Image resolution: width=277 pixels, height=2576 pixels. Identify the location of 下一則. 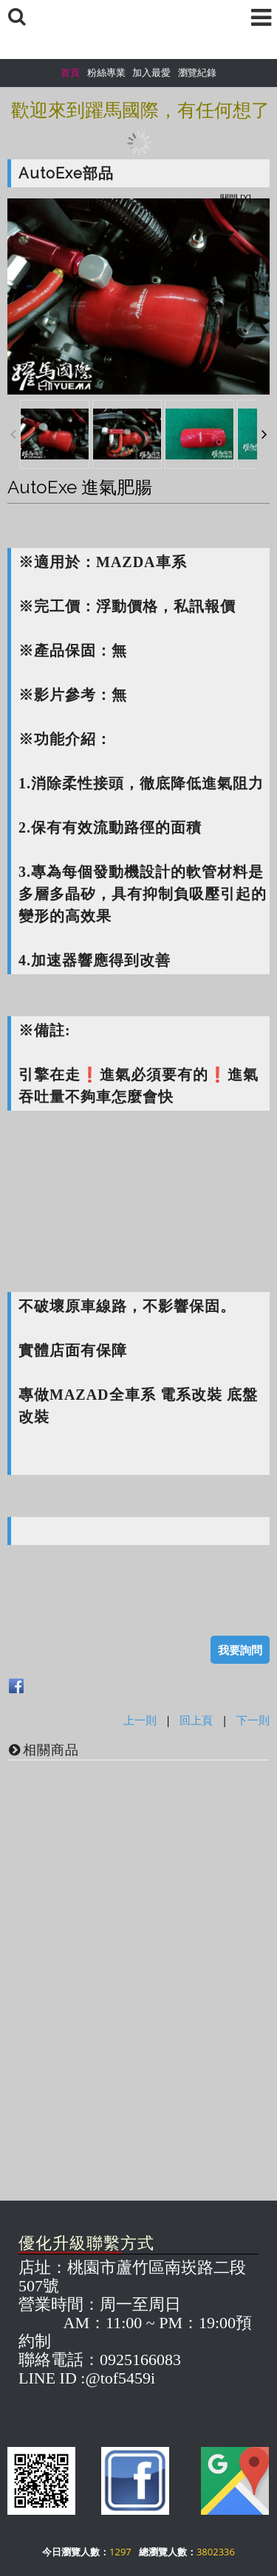
(253, 1719).